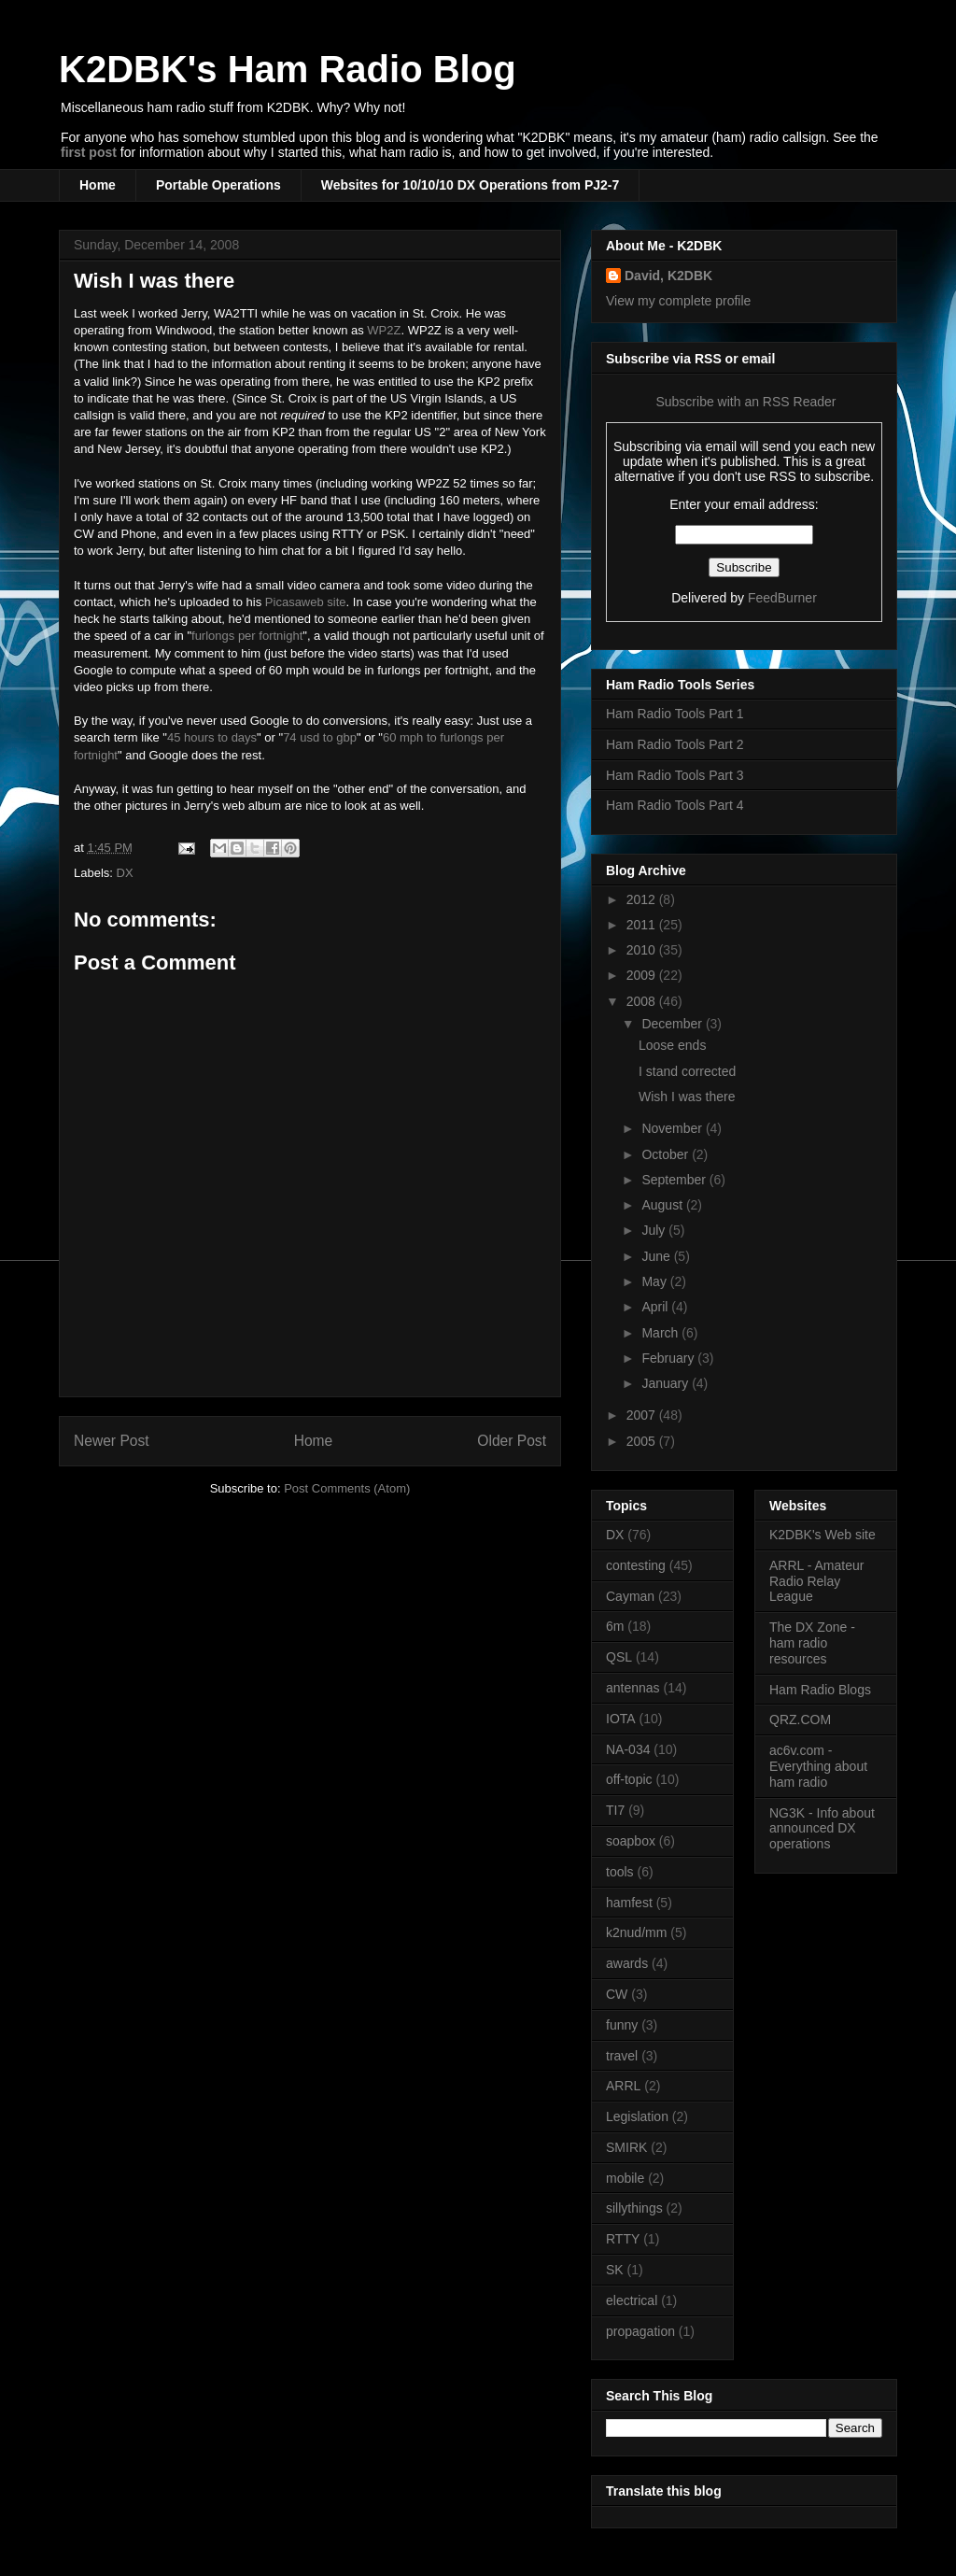 This screenshot has width=956, height=2576. What do you see at coordinates (687, 1071) in the screenshot?
I see `I stand corrected` at bounding box center [687, 1071].